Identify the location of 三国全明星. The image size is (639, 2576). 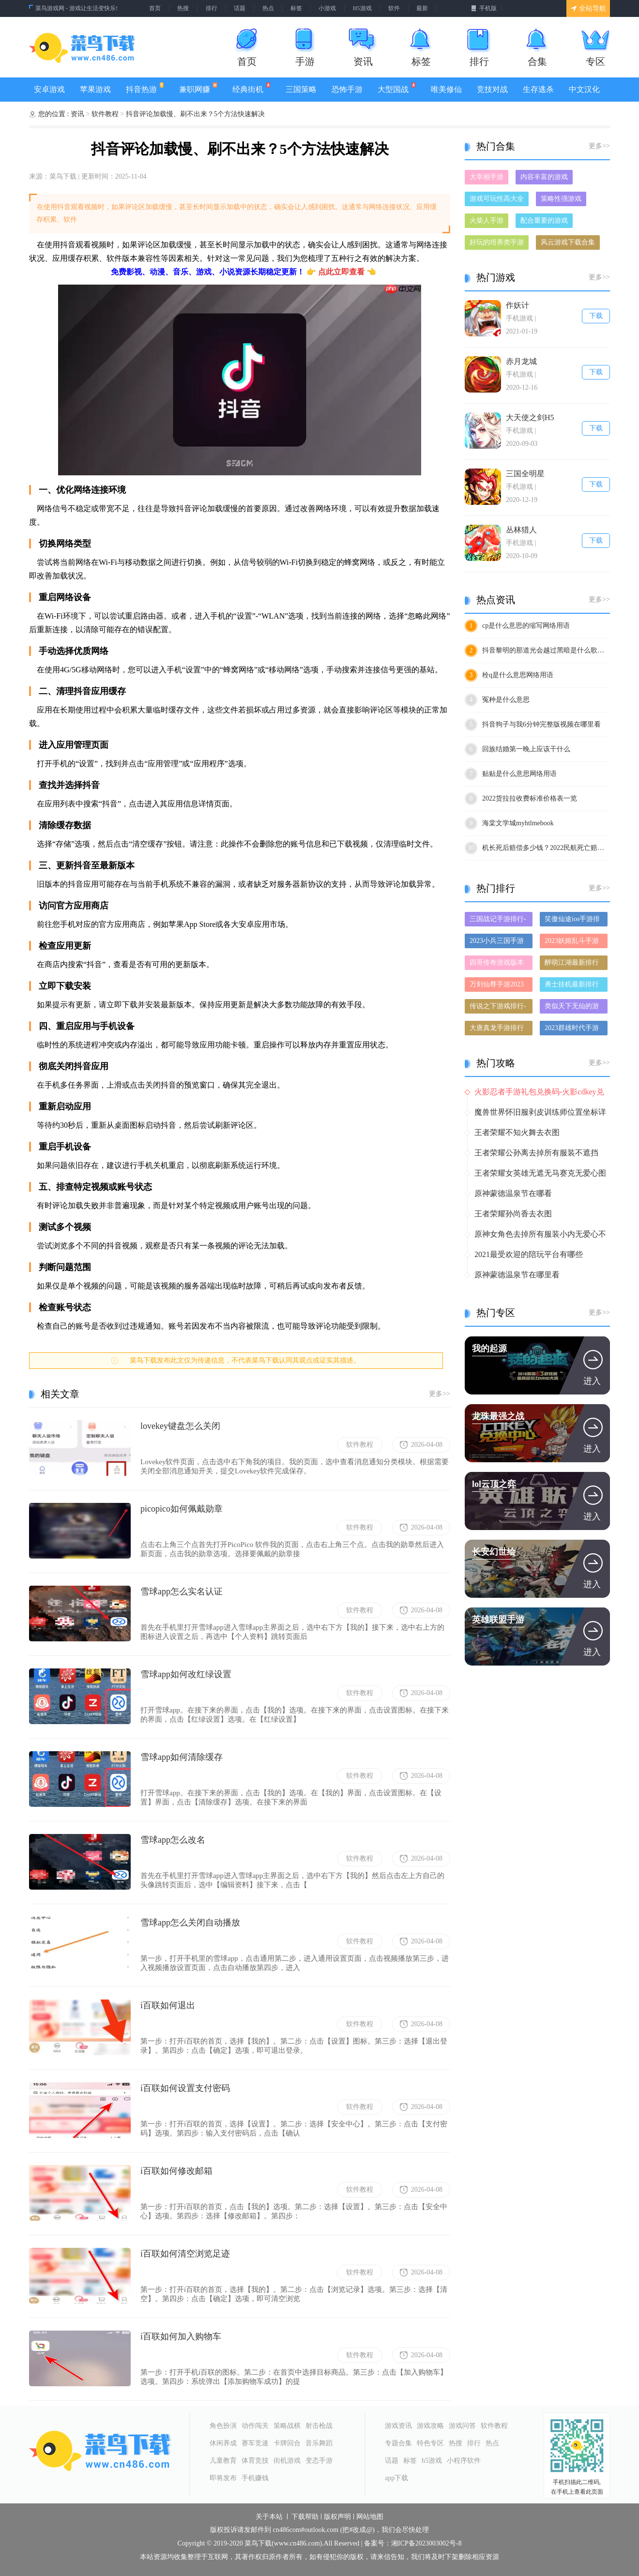
(525, 474).